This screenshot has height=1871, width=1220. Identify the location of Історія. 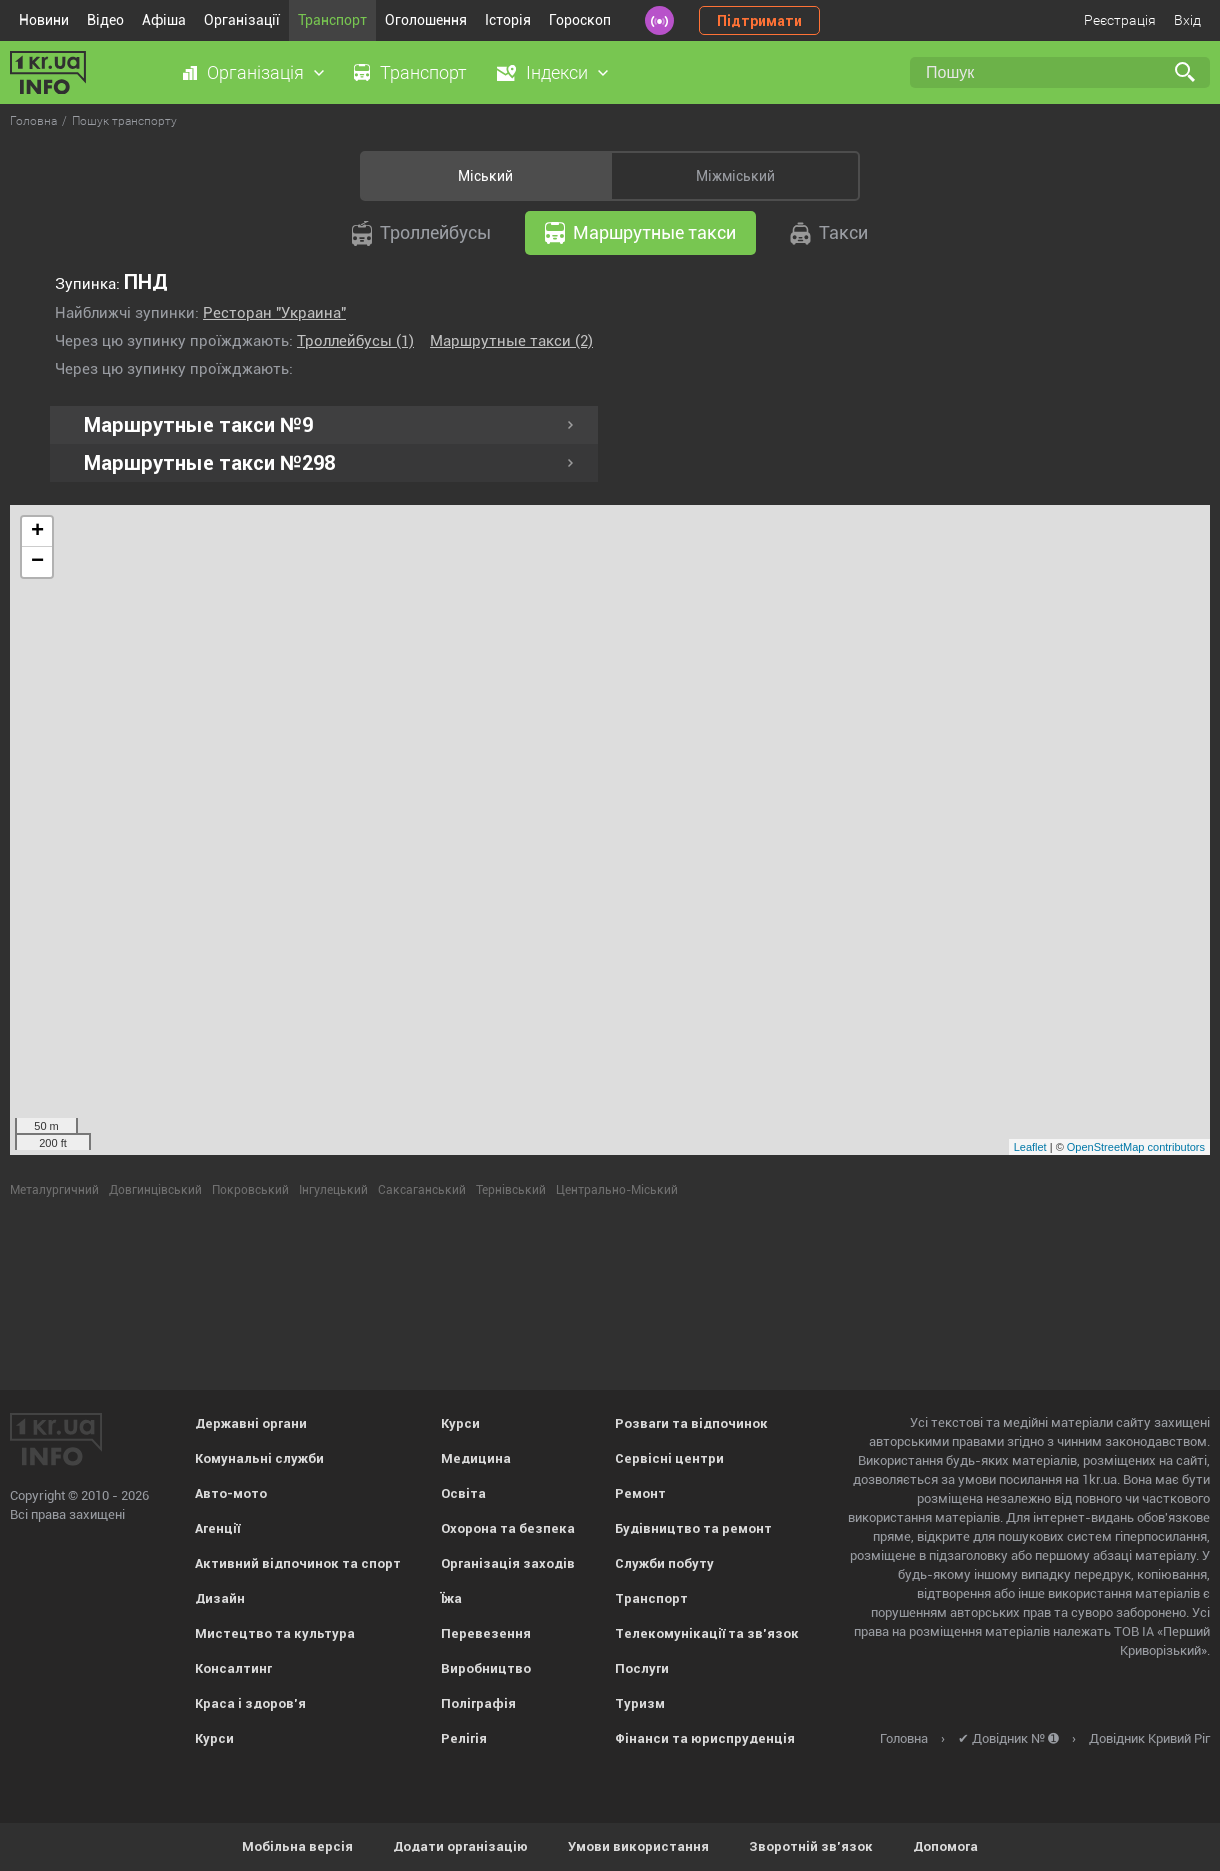
(508, 20).